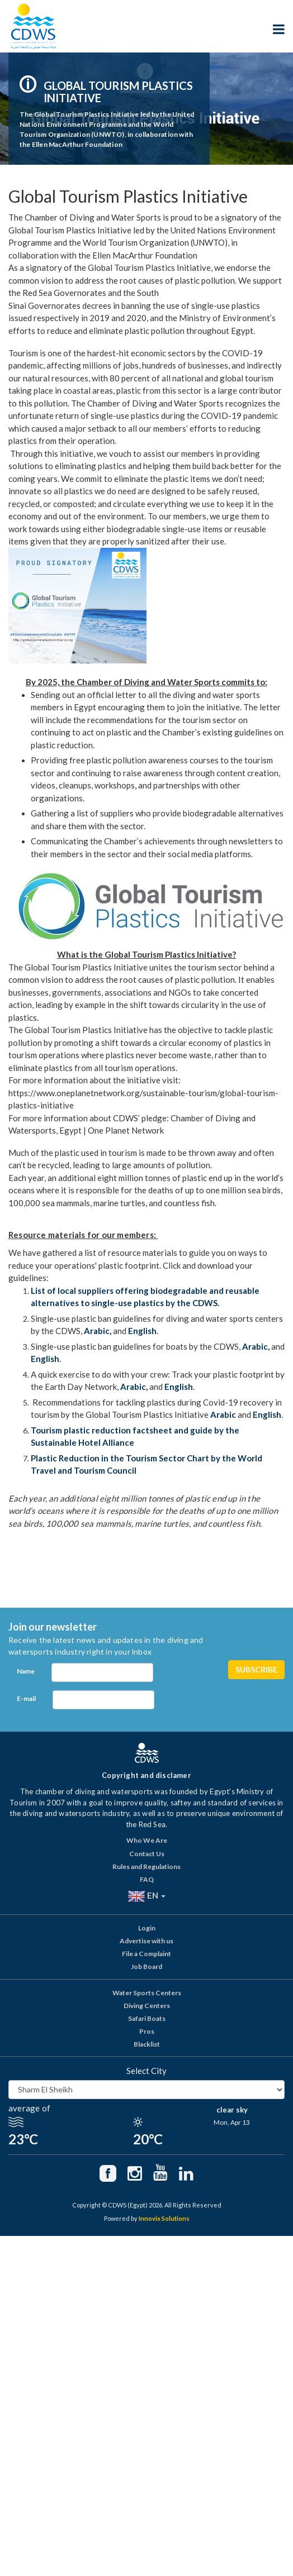 The image size is (293, 2576). I want to click on Job Board, so click(146, 1966).